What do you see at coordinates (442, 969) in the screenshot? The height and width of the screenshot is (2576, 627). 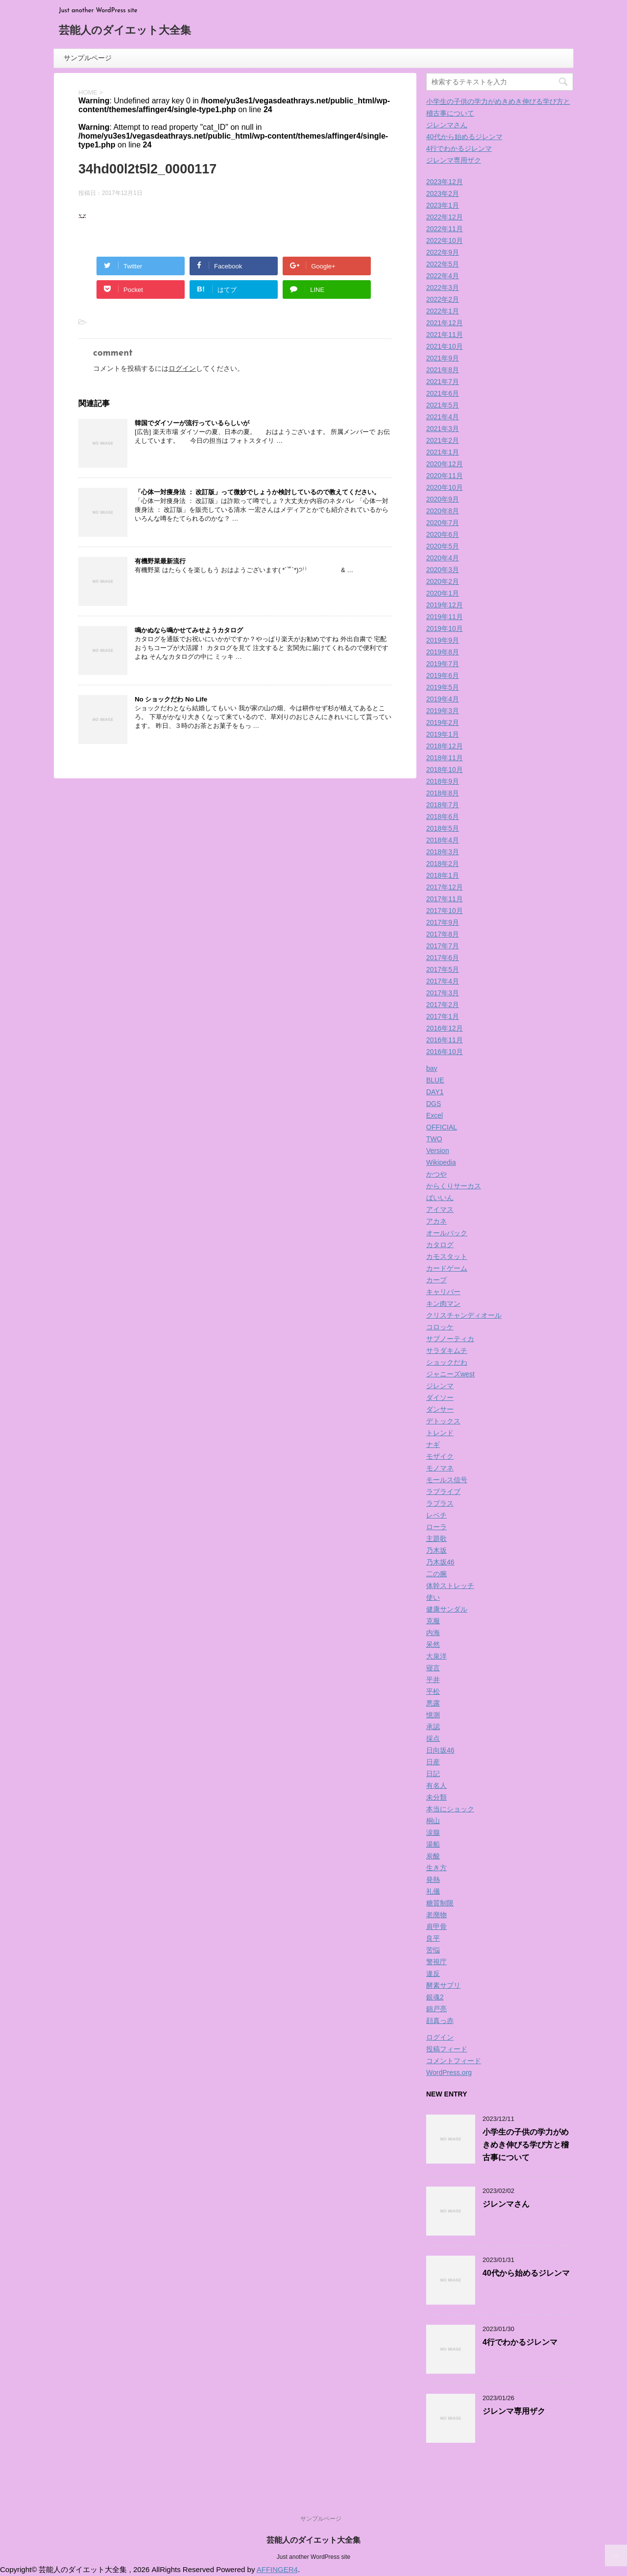 I see `2017年5月` at bounding box center [442, 969].